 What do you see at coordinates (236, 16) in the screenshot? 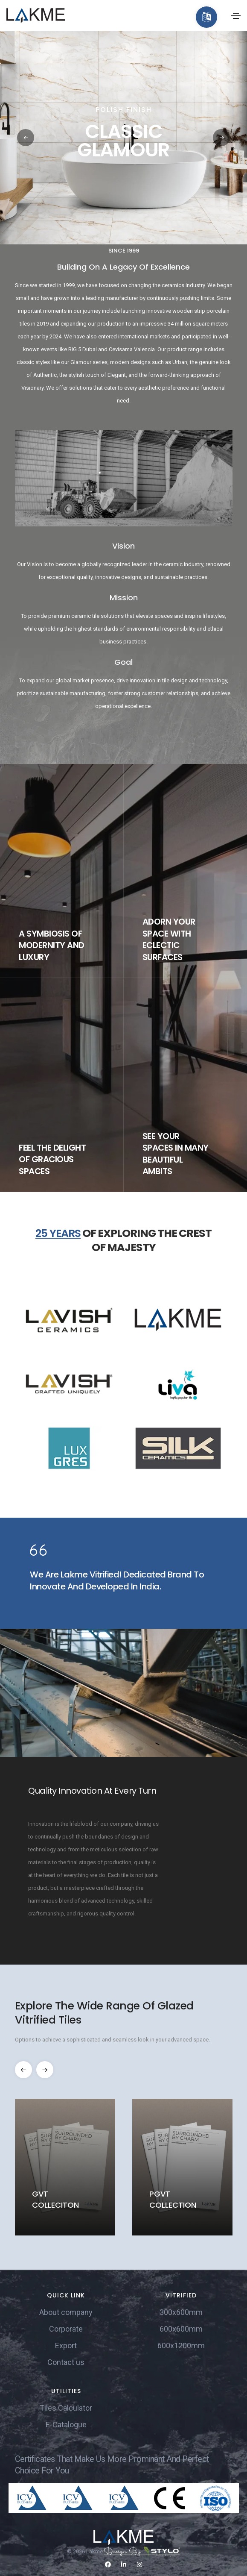
I see `[Toggle navigation]` at bounding box center [236, 16].